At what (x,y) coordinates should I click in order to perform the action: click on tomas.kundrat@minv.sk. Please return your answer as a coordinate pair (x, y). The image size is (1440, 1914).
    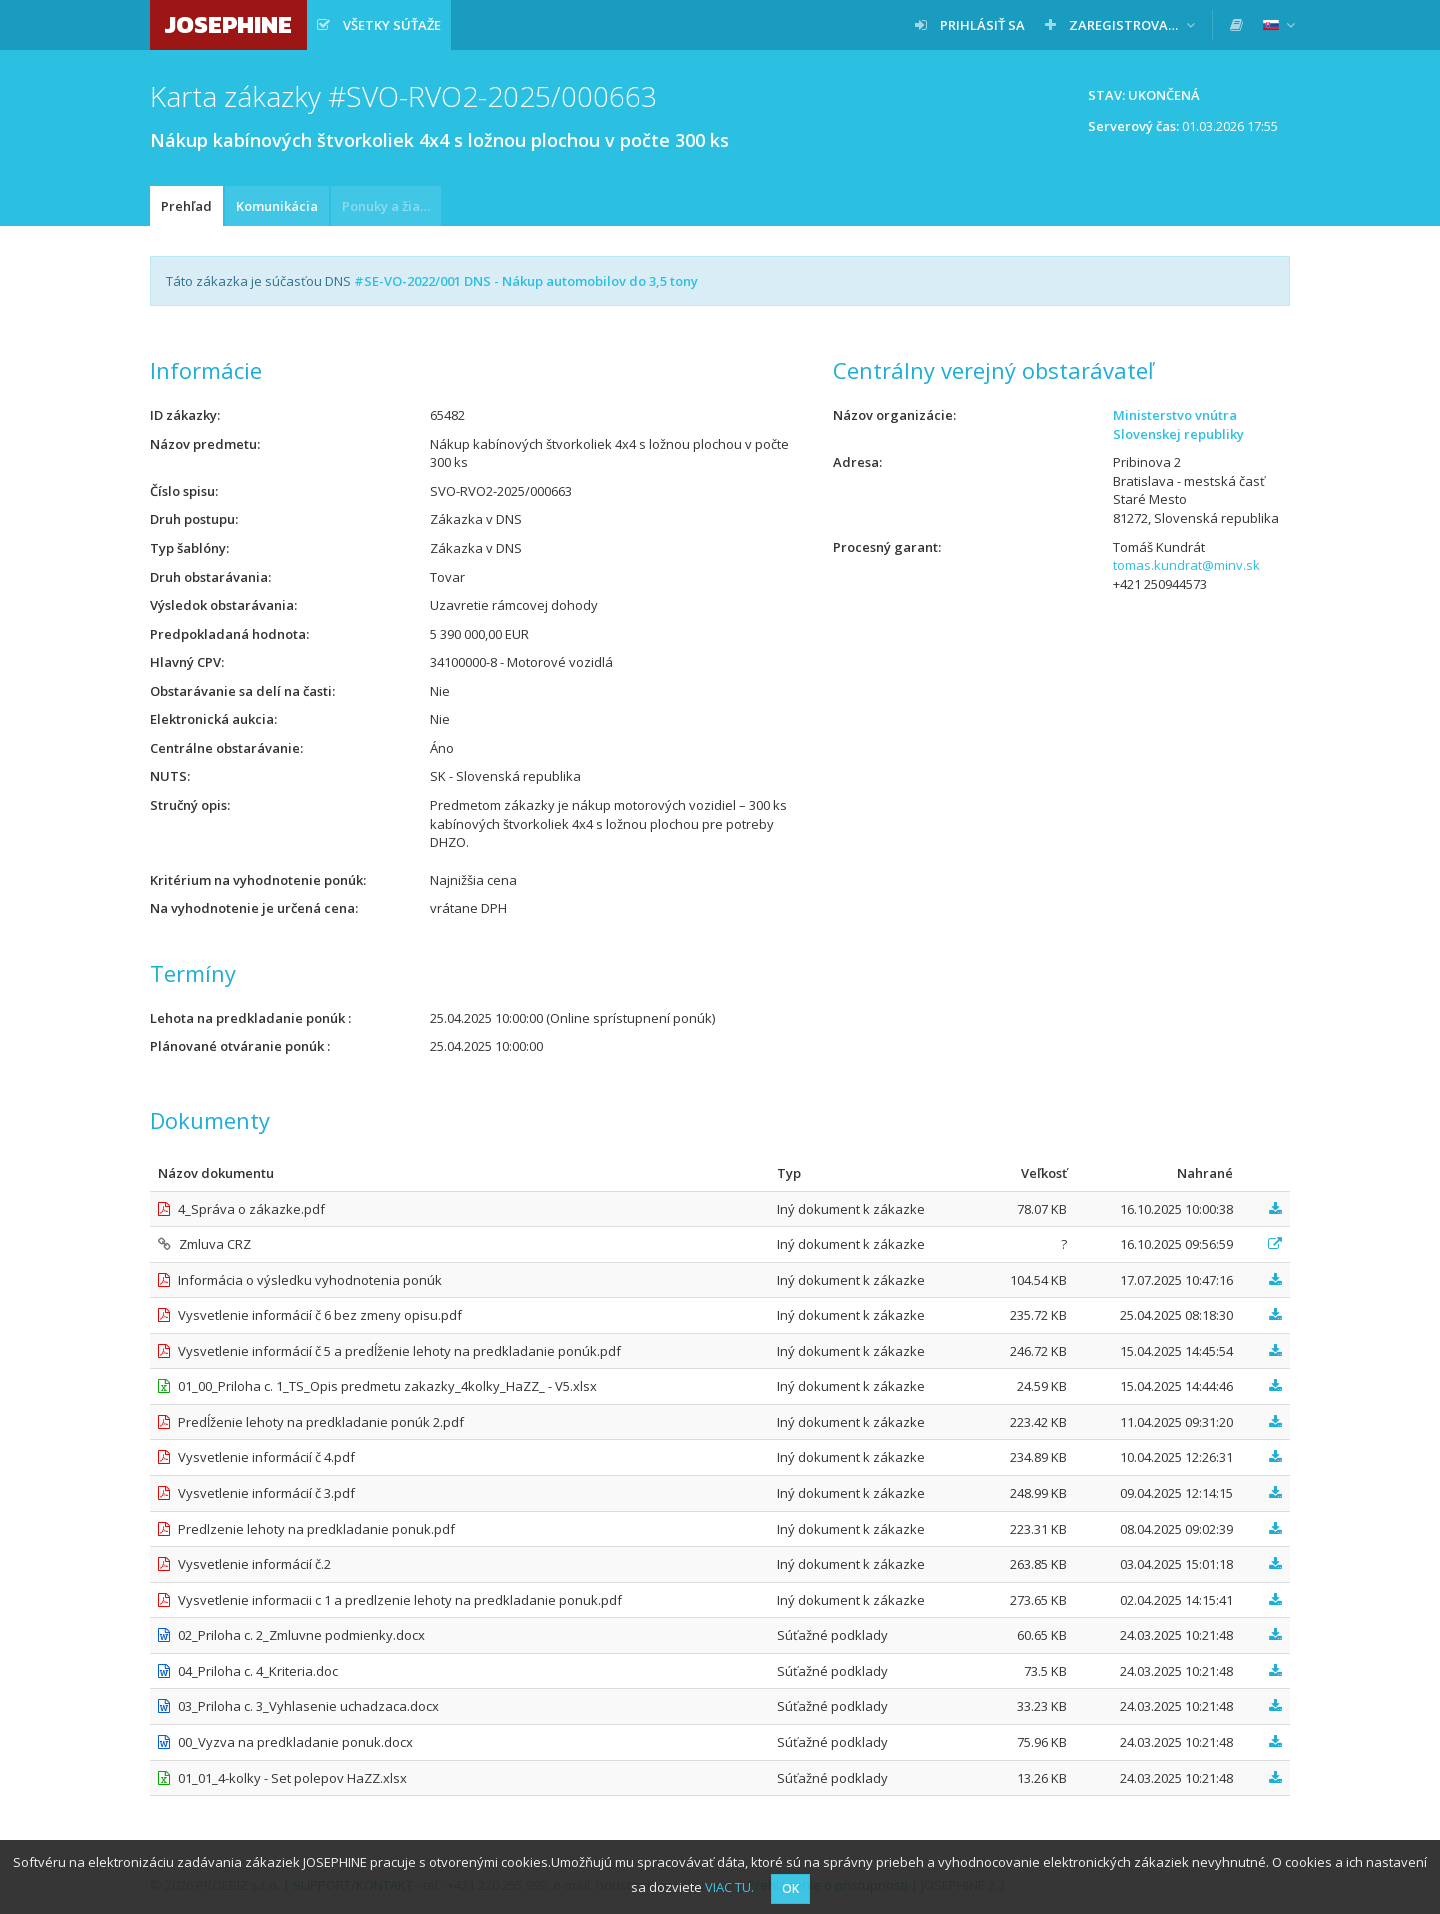
    Looking at the image, I should click on (1186, 565).